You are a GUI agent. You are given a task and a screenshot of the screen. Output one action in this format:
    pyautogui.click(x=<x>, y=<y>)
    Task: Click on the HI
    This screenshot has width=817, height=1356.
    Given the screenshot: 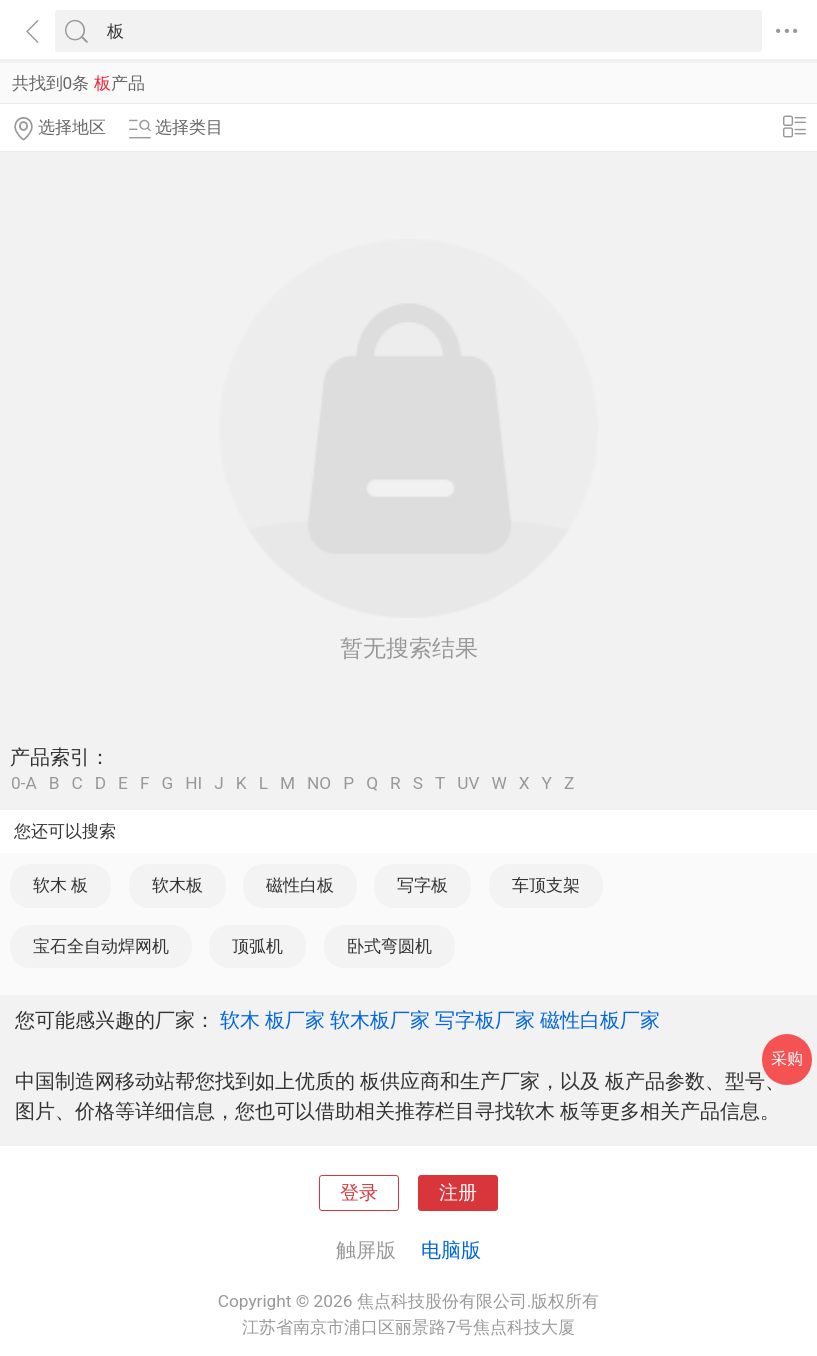 What is the action you would take?
    pyautogui.click(x=193, y=783)
    